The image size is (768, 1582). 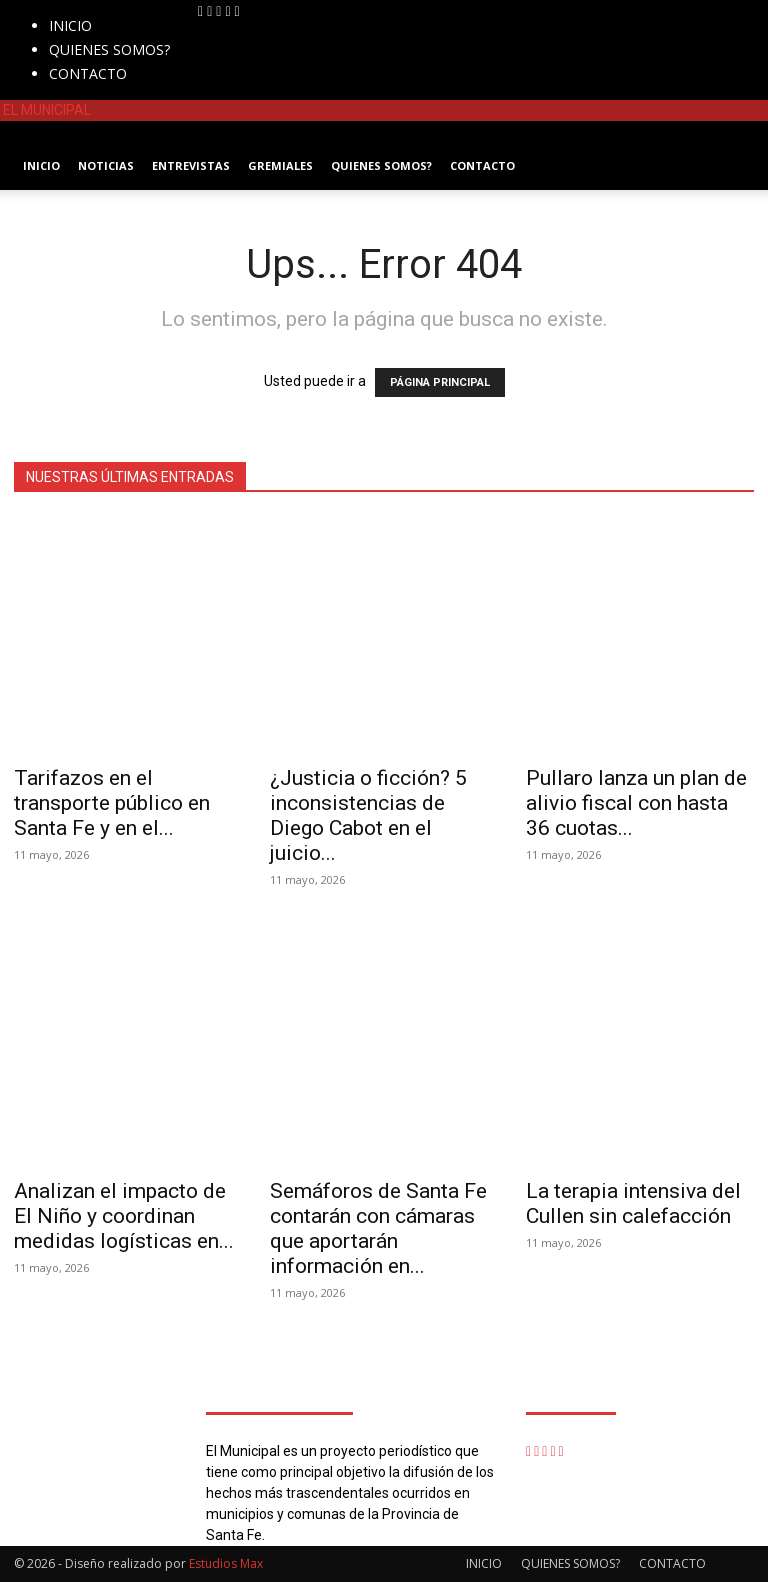 I want to click on Estudios Max, so click(x=226, y=1563).